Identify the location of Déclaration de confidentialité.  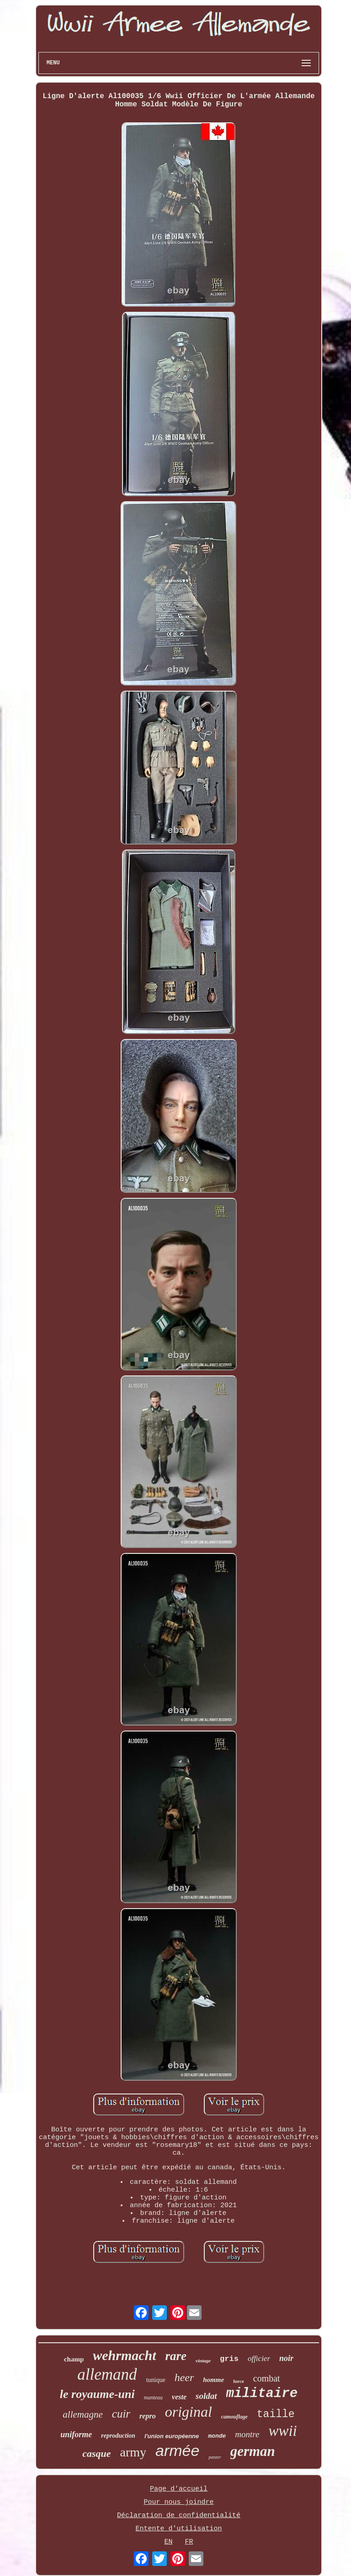
(178, 2515).